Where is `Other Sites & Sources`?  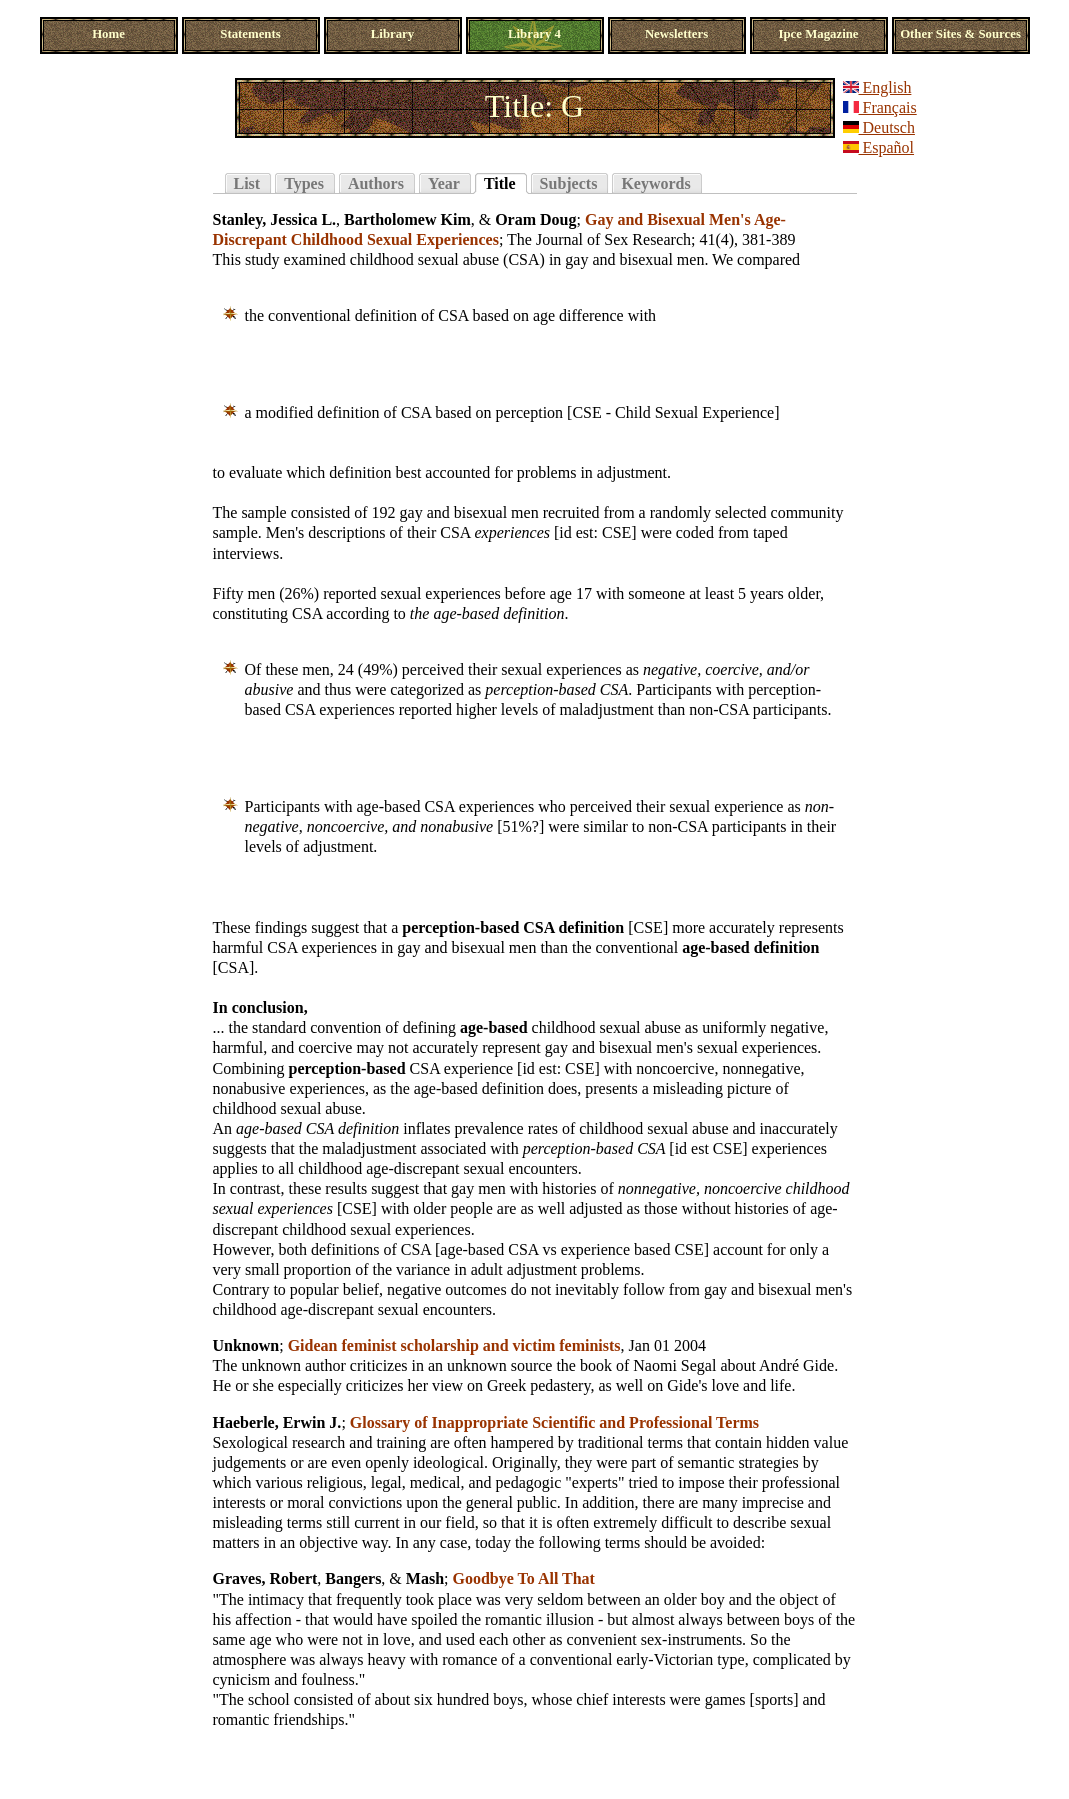 Other Sites & Sources is located at coordinates (960, 34).